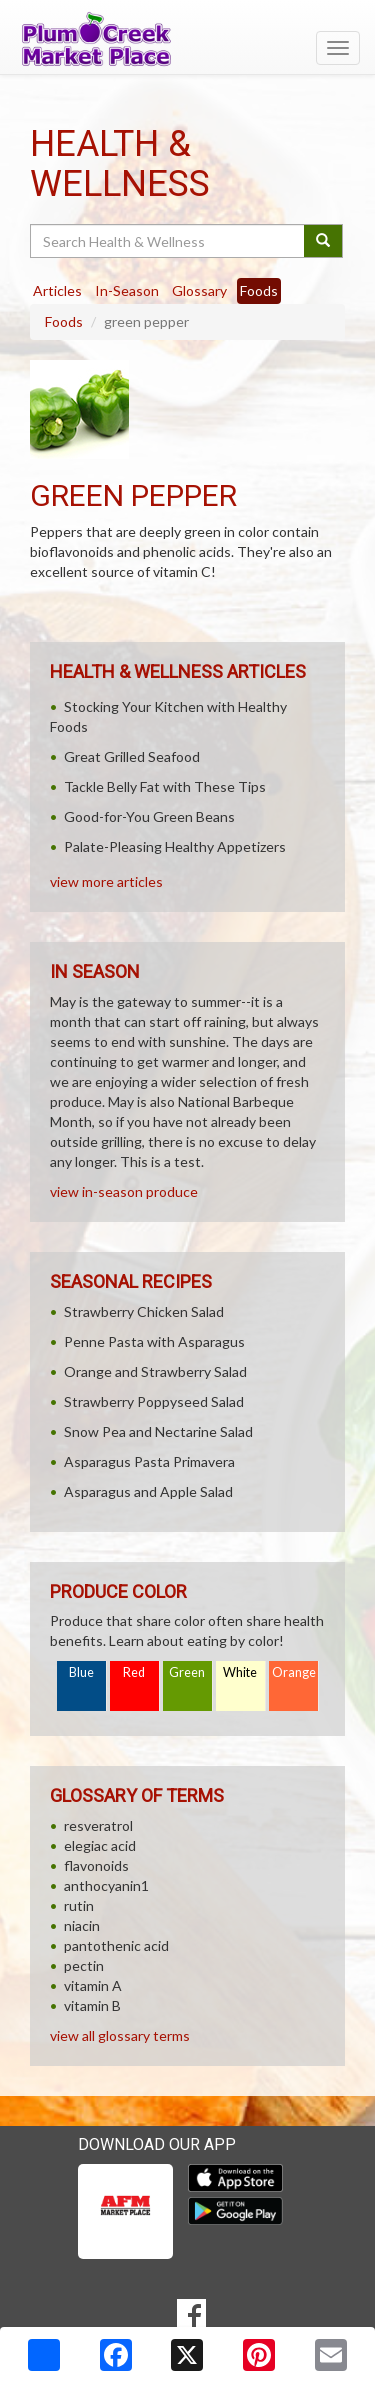 This screenshot has width=375, height=2383. I want to click on Orange, so click(294, 1672).